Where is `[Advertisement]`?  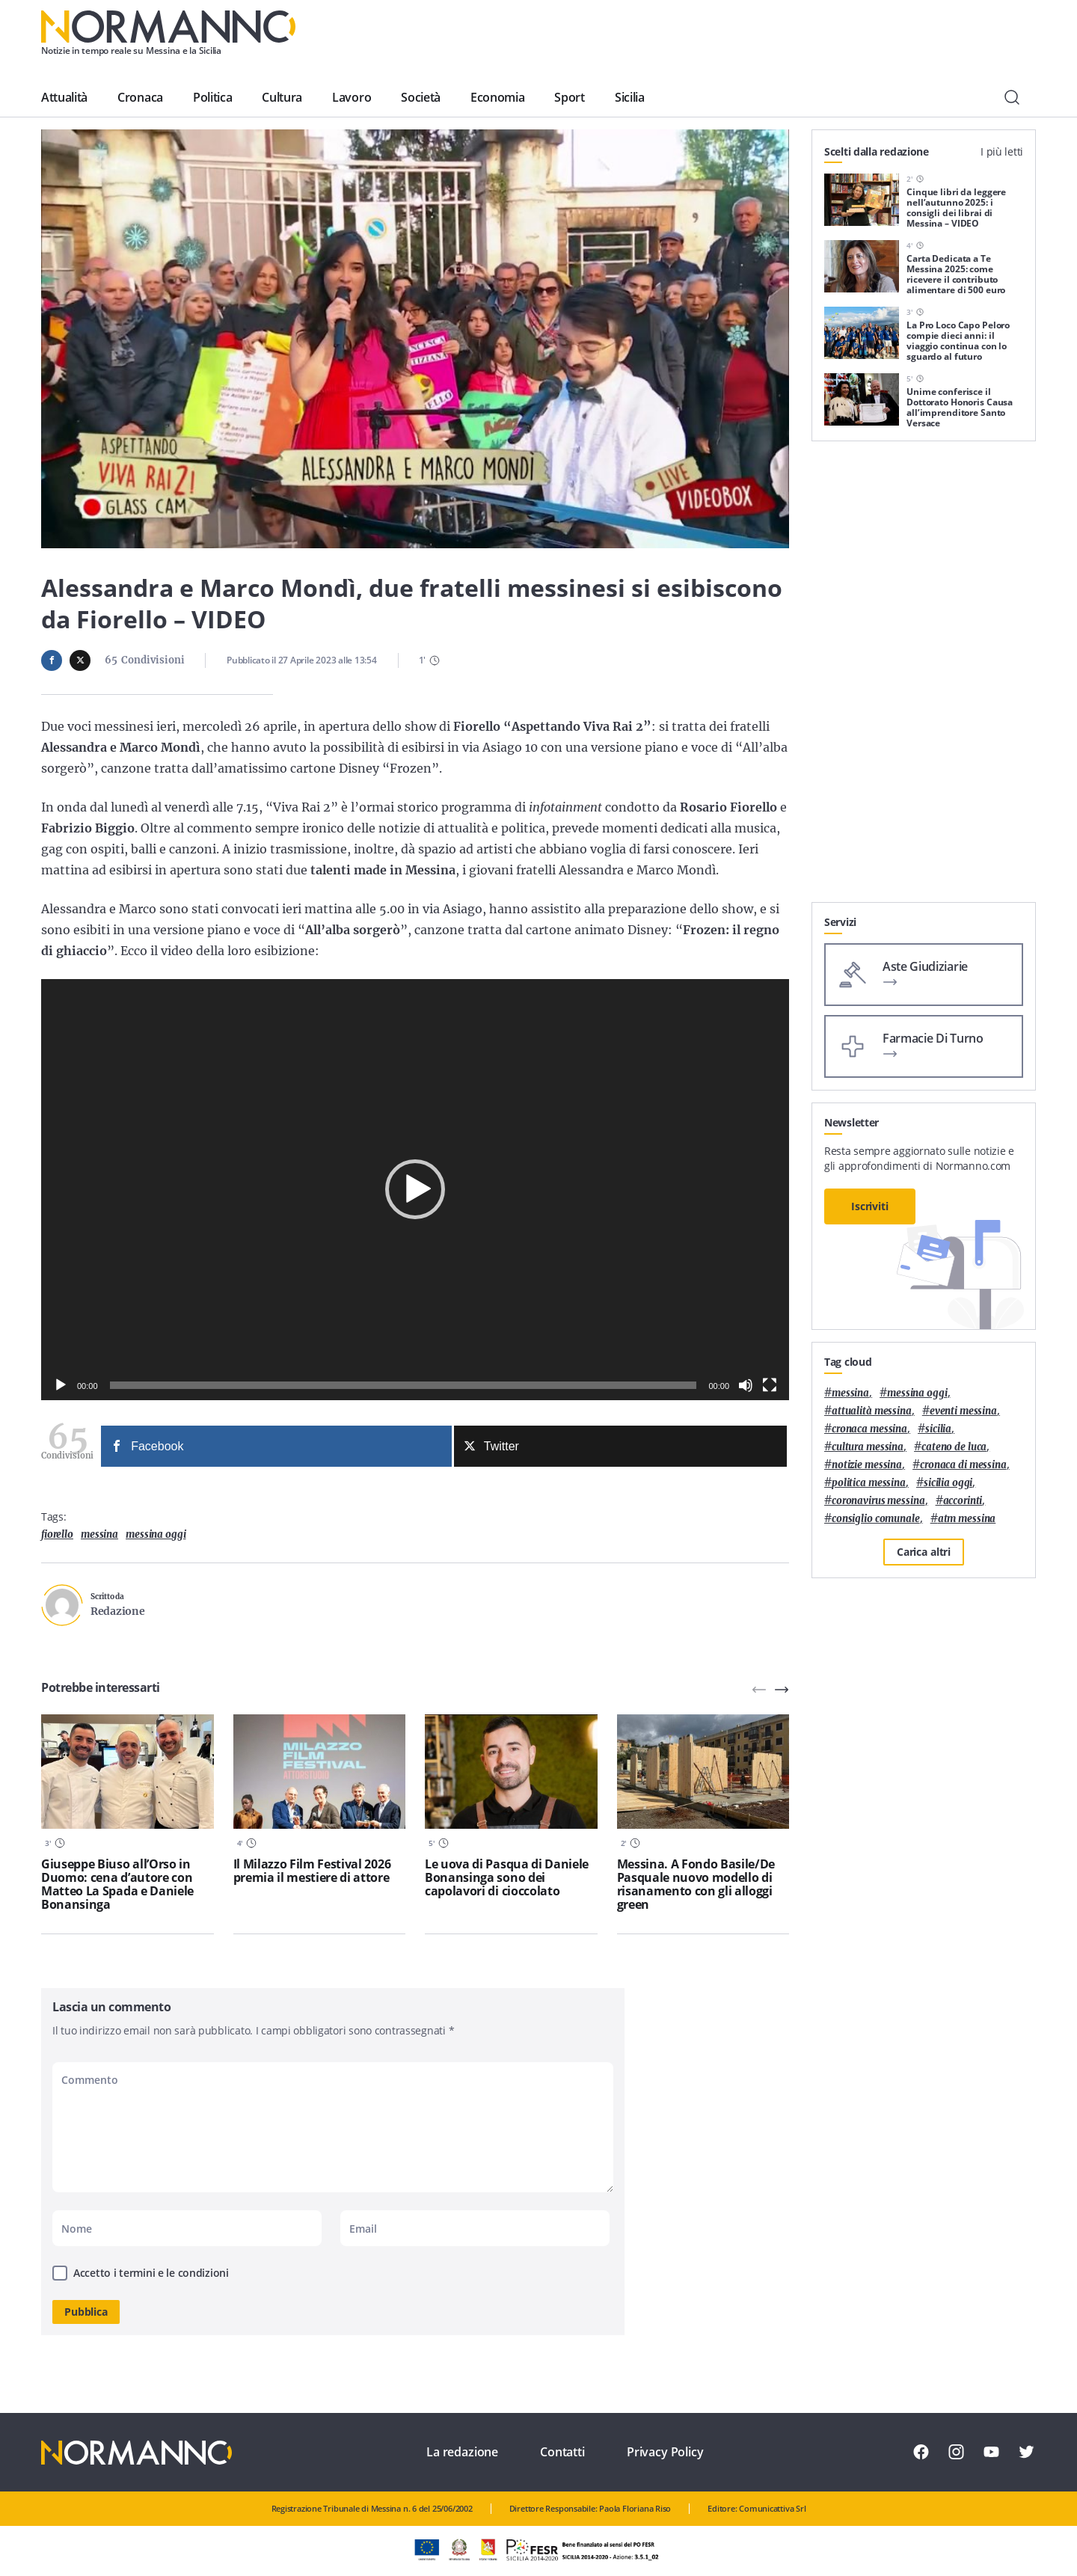 [Advertisement] is located at coordinates (923, 677).